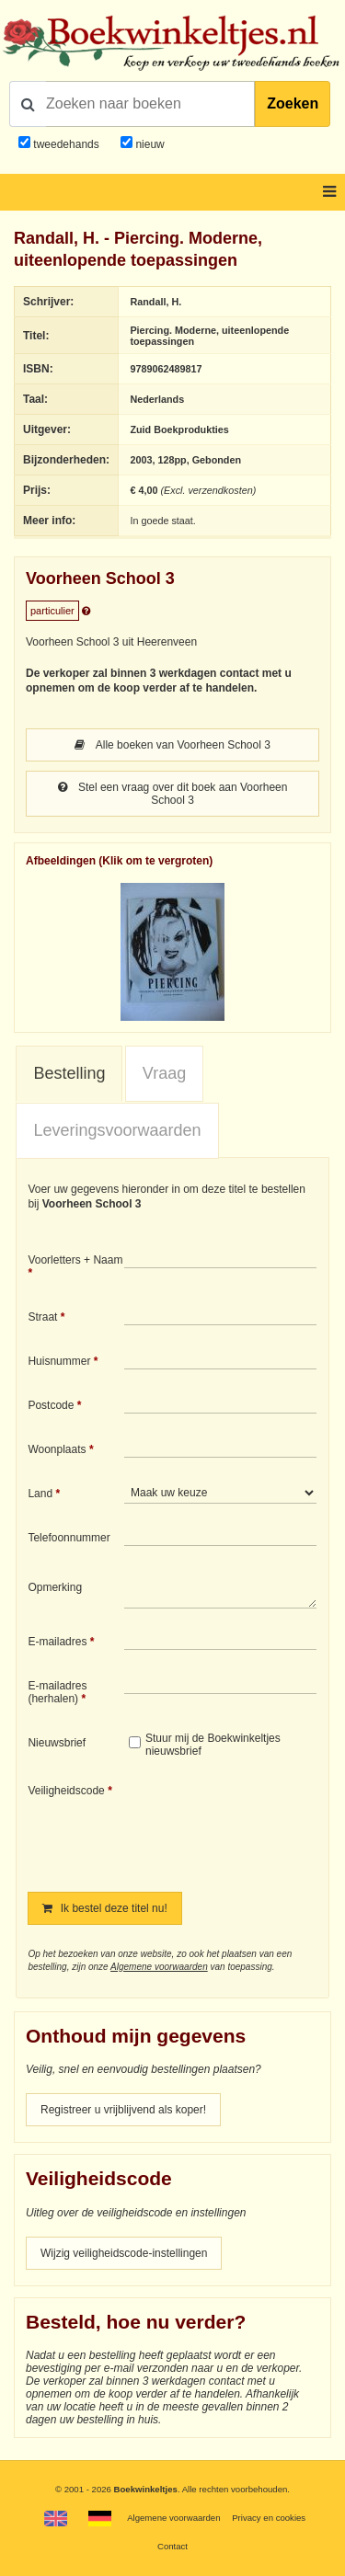 This screenshot has width=345, height=2576. What do you see at coordinates (66, 1790) in the screenshot?
I see `Veiligheidscode` at bounding box center [66, 1790].